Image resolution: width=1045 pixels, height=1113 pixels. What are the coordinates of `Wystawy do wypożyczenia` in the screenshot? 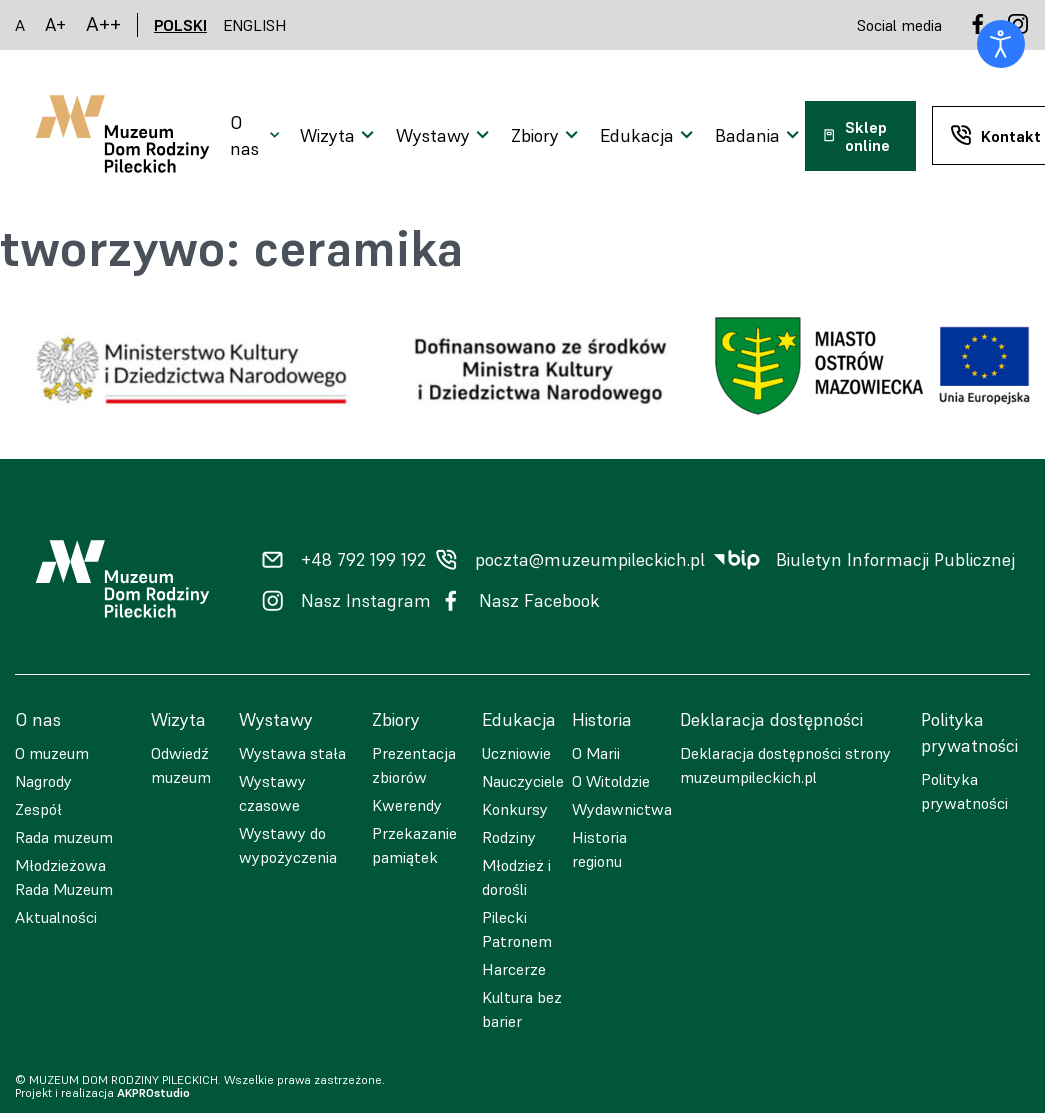 It's located at (288, 845).